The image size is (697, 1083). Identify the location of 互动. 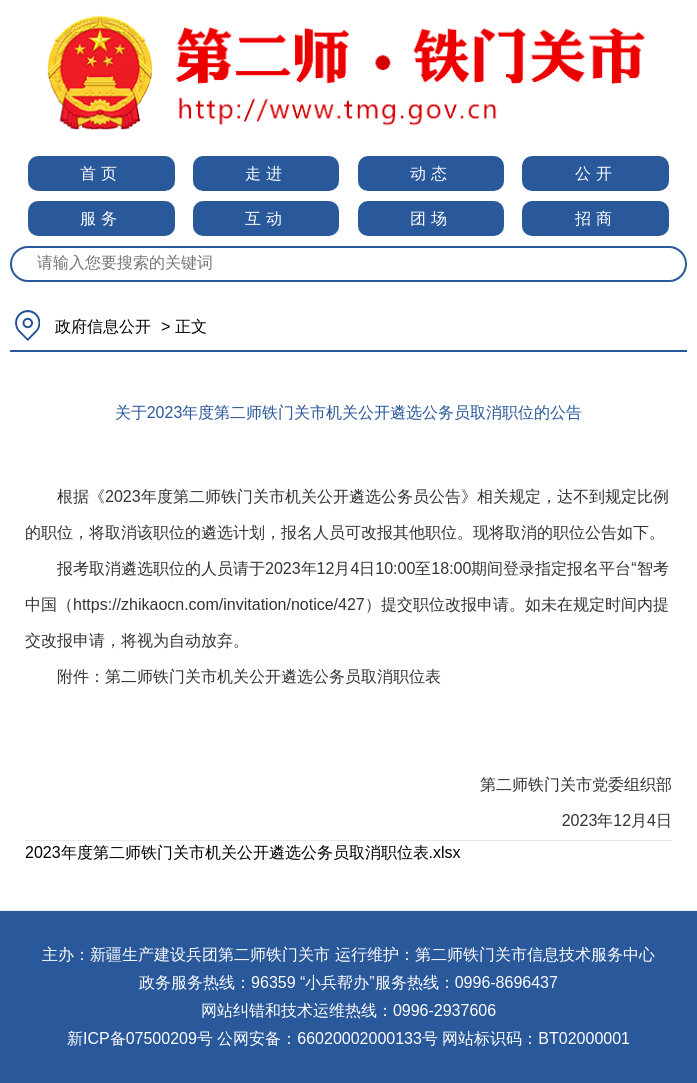
(266, 218).